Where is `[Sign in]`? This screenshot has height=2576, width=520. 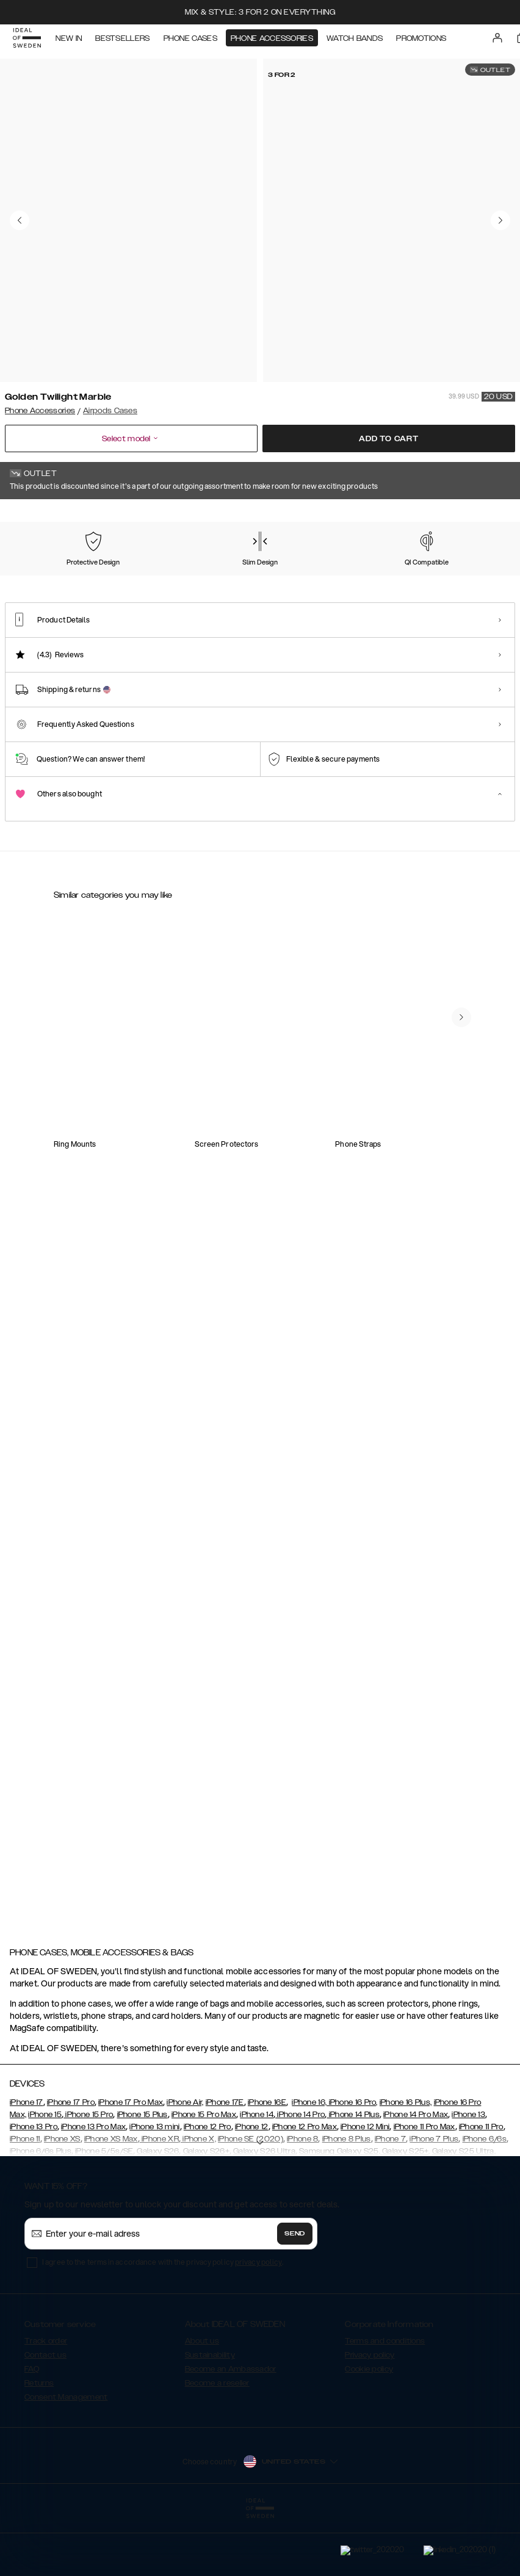 [Sign in] is located at coordinates (499, 41).